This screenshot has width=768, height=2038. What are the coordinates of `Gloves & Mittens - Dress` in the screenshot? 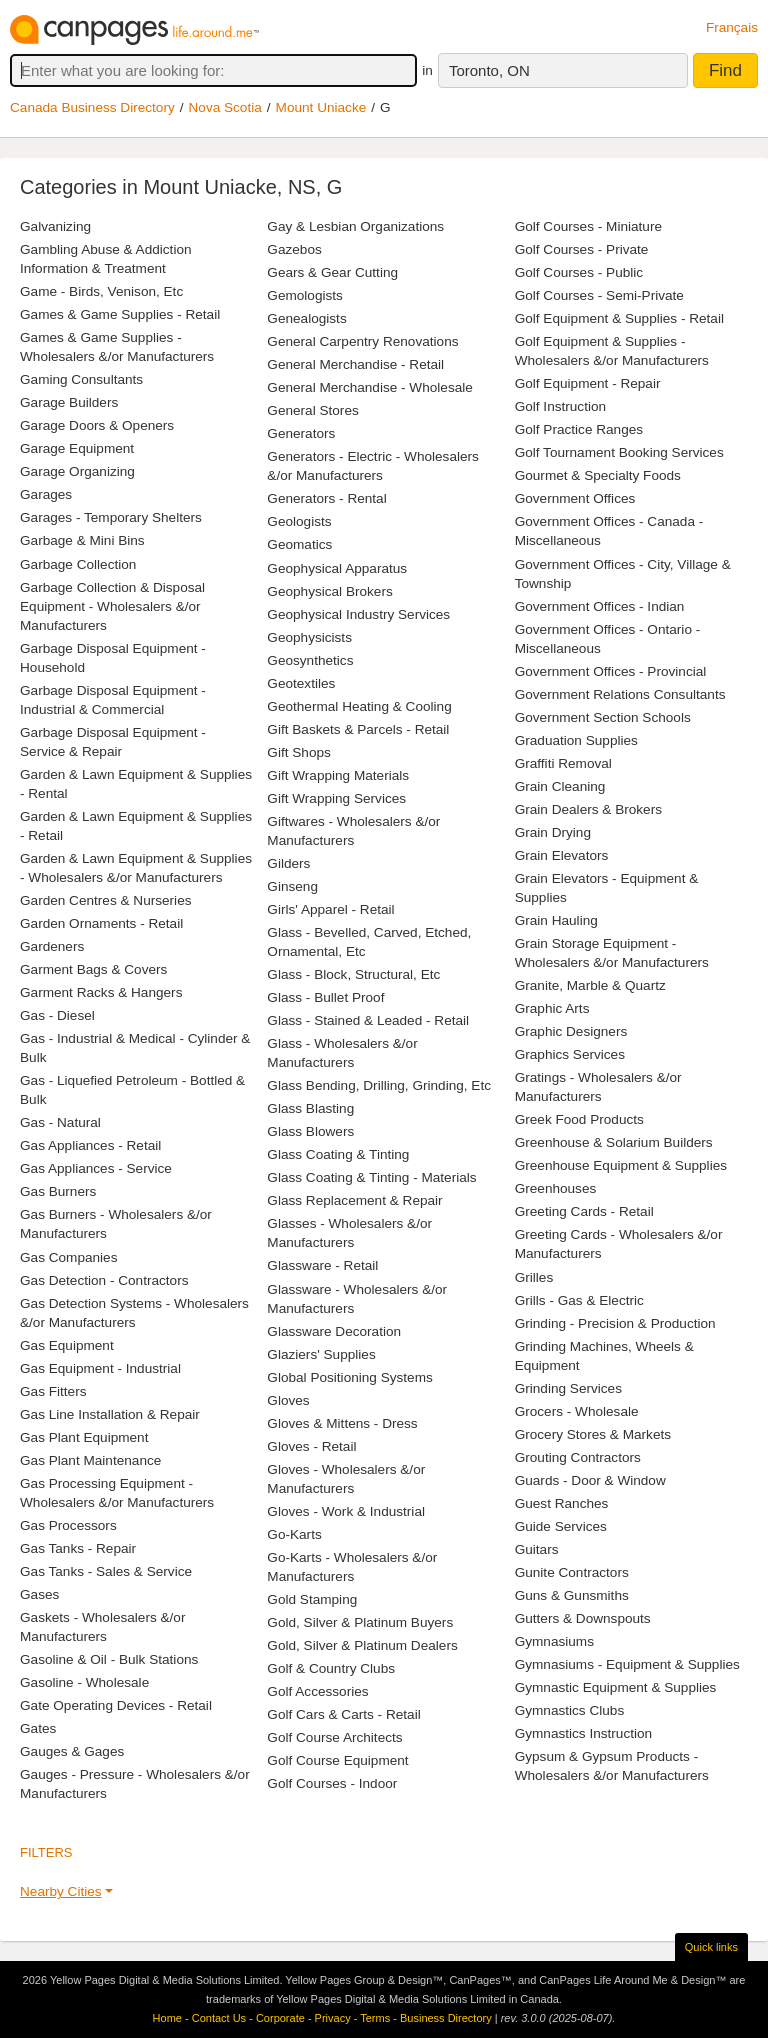 It's located at (342, 1423).